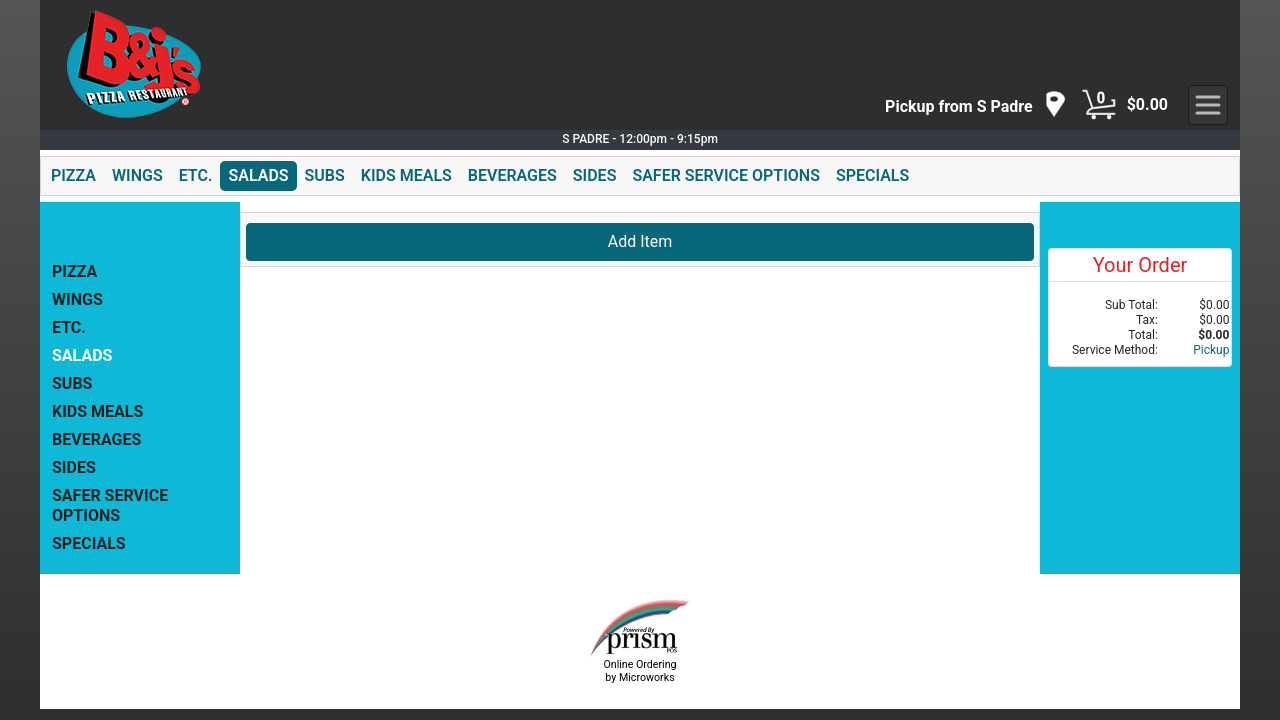 The height and width of the screenshot is (720, 1280). Describe the element at coordinates (512, 175) in the screenshot. I see `BEVERAGES` at that location.